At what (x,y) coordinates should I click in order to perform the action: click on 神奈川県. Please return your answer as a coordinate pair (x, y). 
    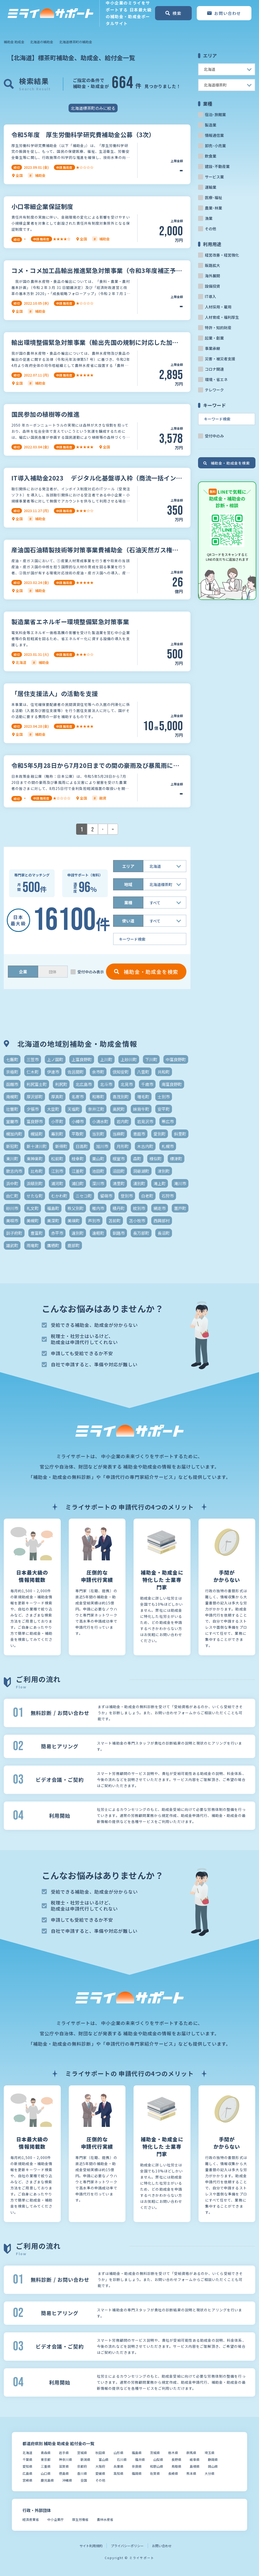
    Looking at the image, I should click on (65, 2459).